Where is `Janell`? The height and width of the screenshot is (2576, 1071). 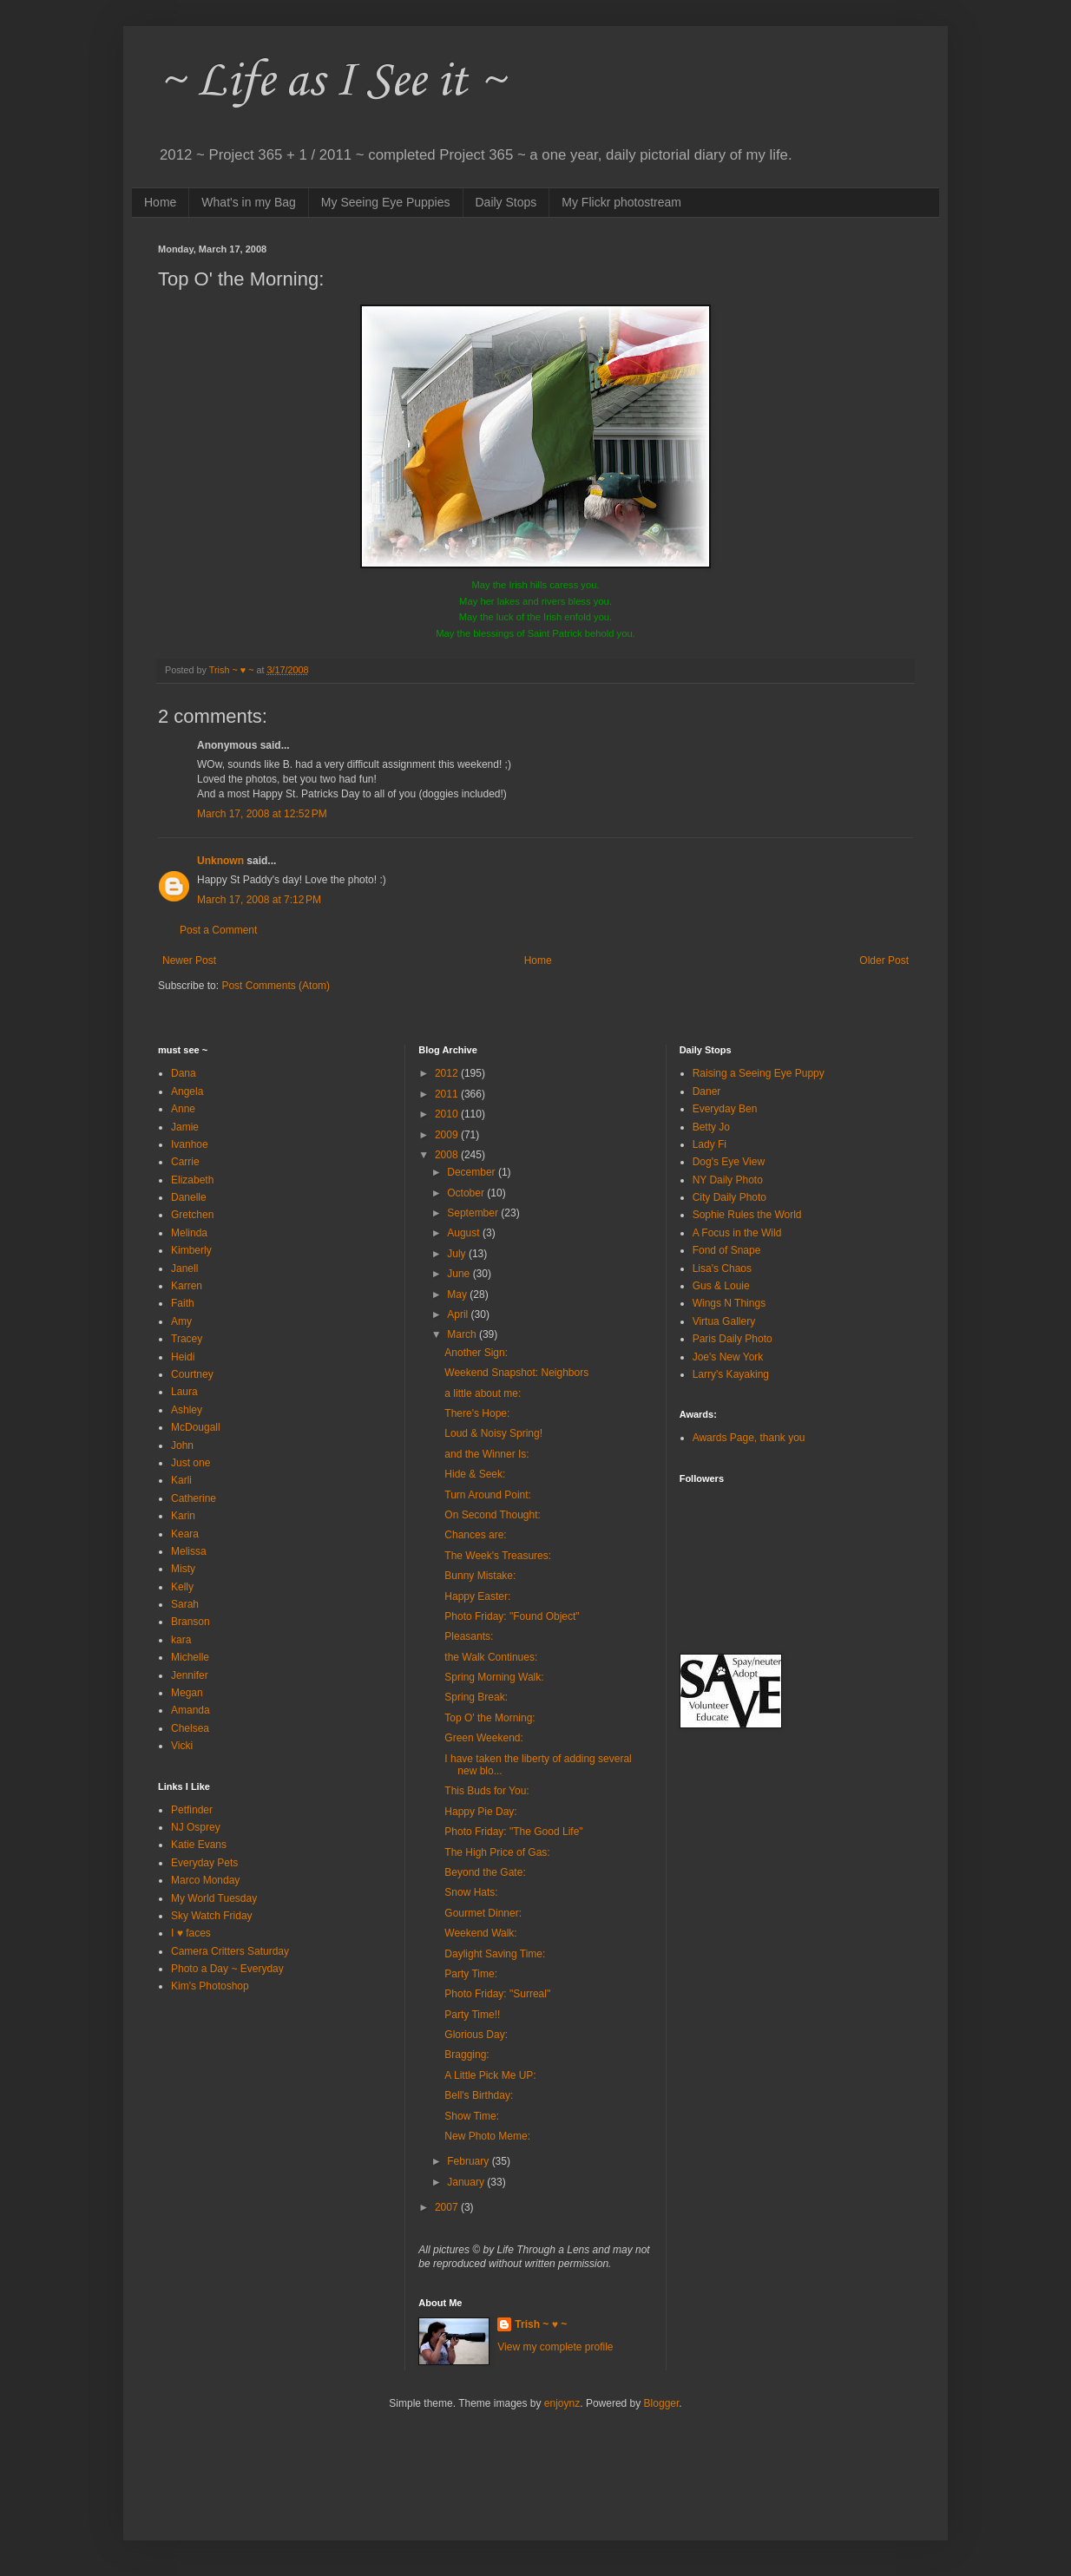
Janell is located at coordinates (184, 1268).